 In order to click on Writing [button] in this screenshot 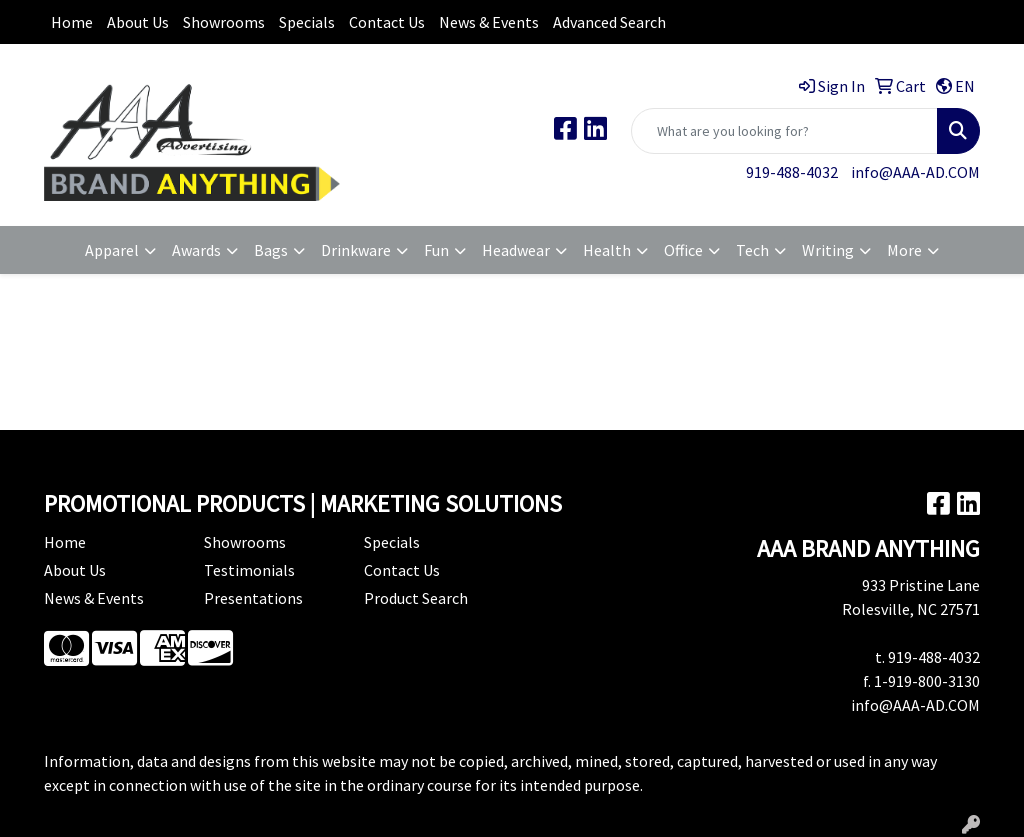, I will do `click(828, 250)`.